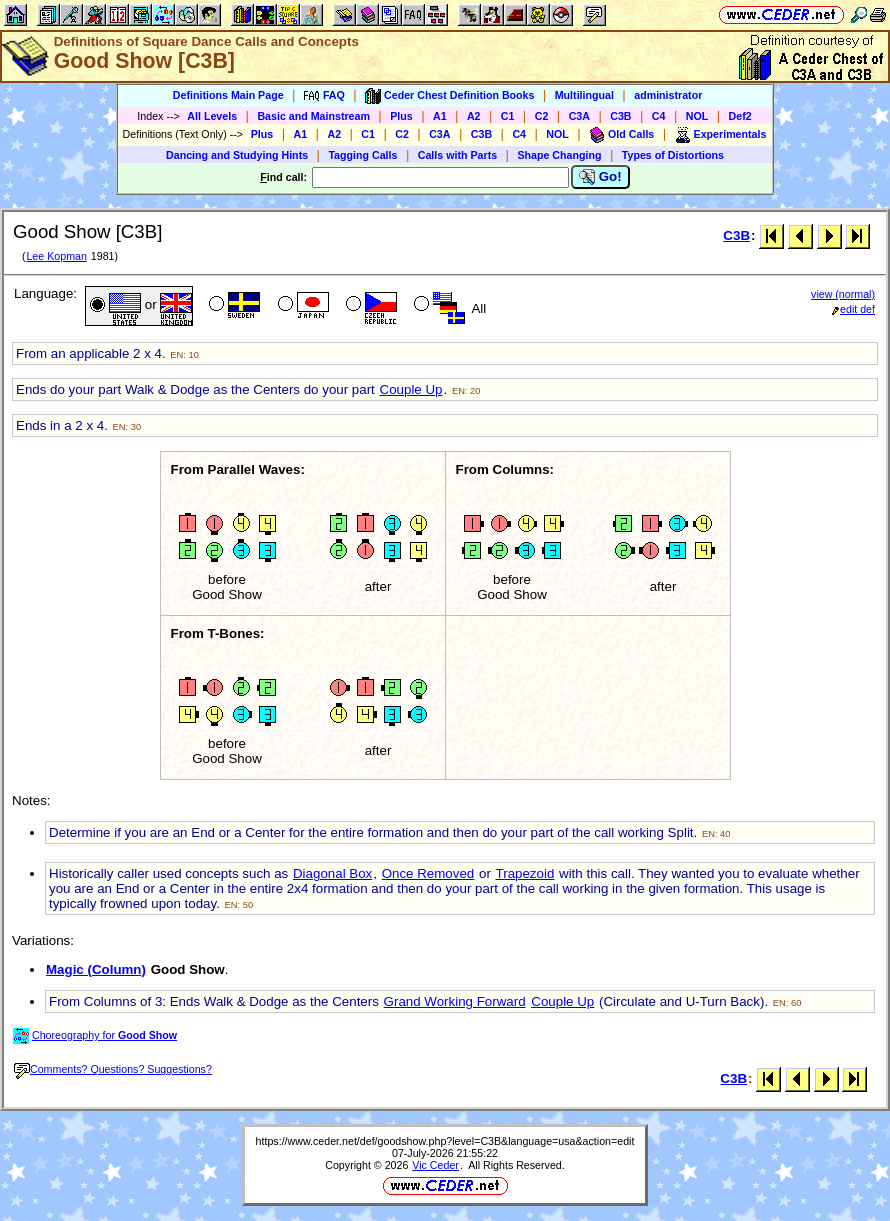  I want to click on C3B, so click(620, 116).